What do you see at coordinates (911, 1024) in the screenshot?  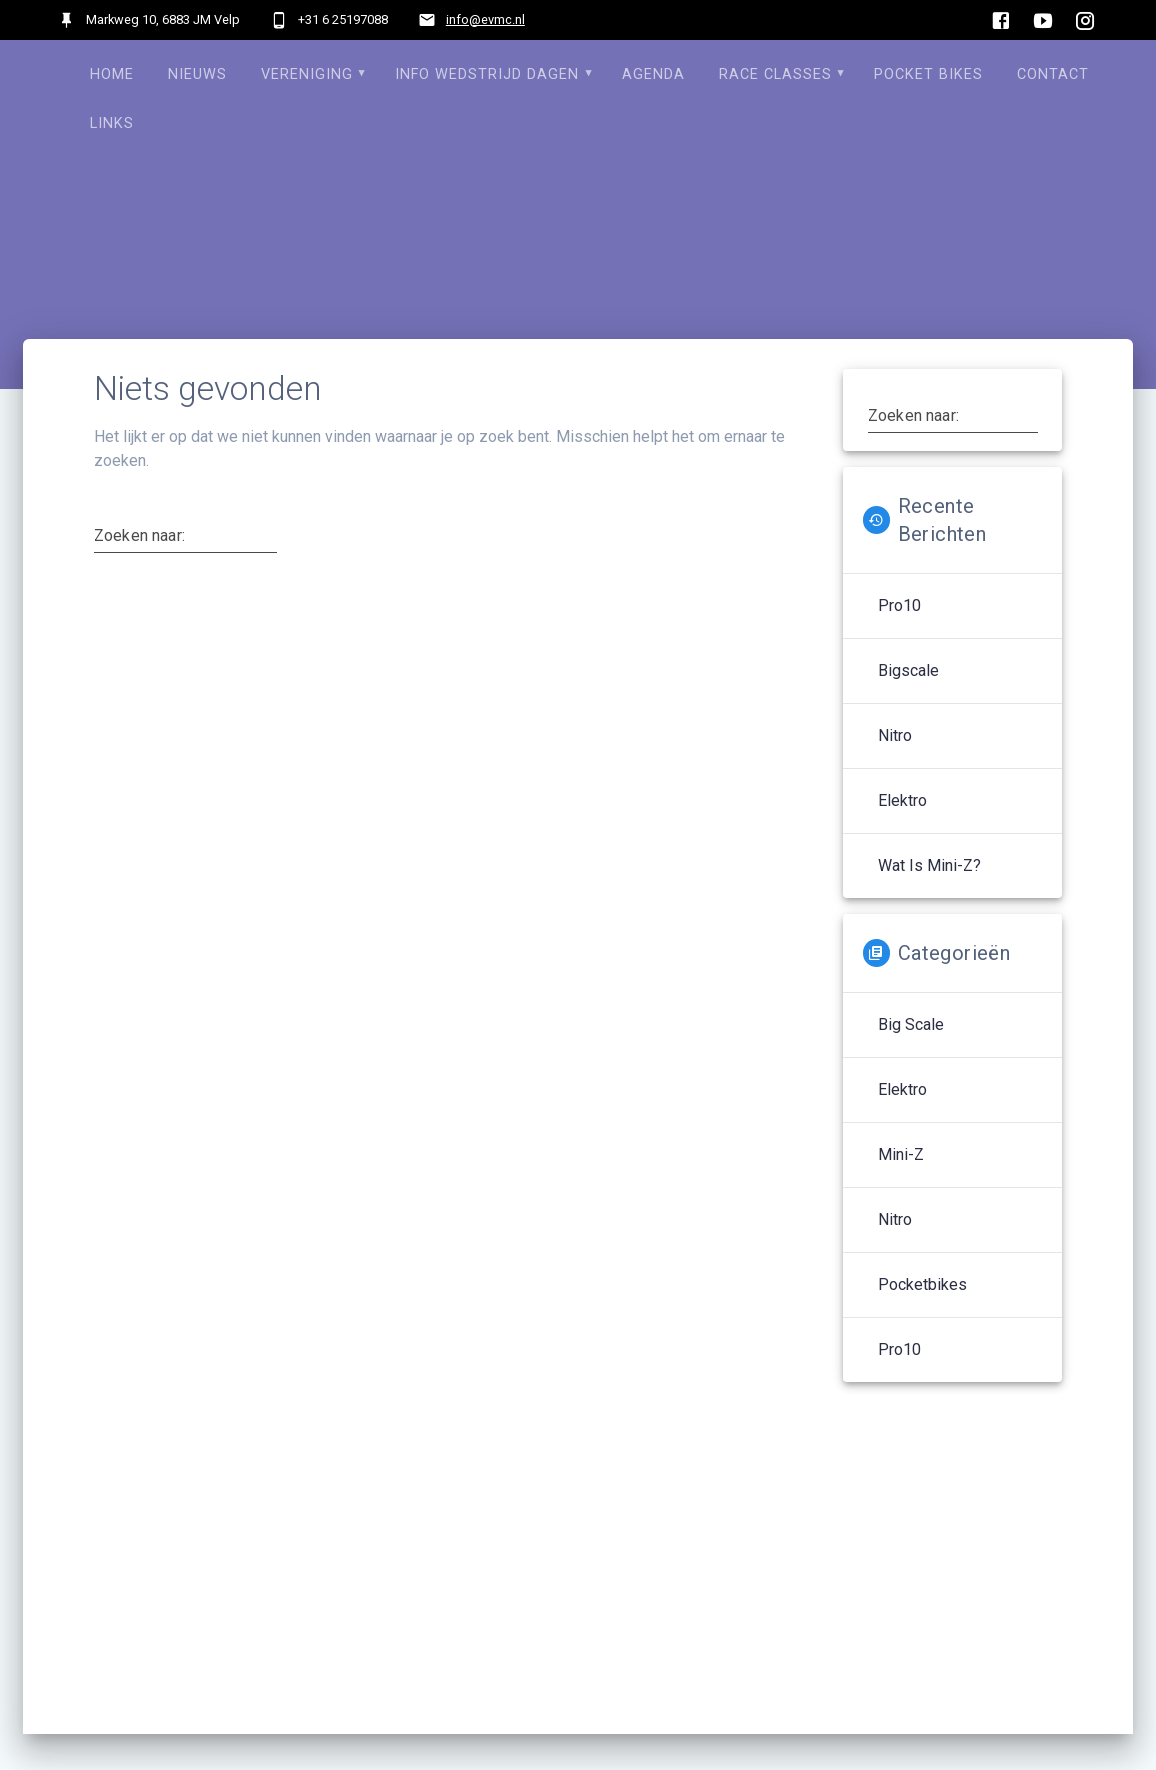 I see `Big Scale` at bounding box center [911, 1024].